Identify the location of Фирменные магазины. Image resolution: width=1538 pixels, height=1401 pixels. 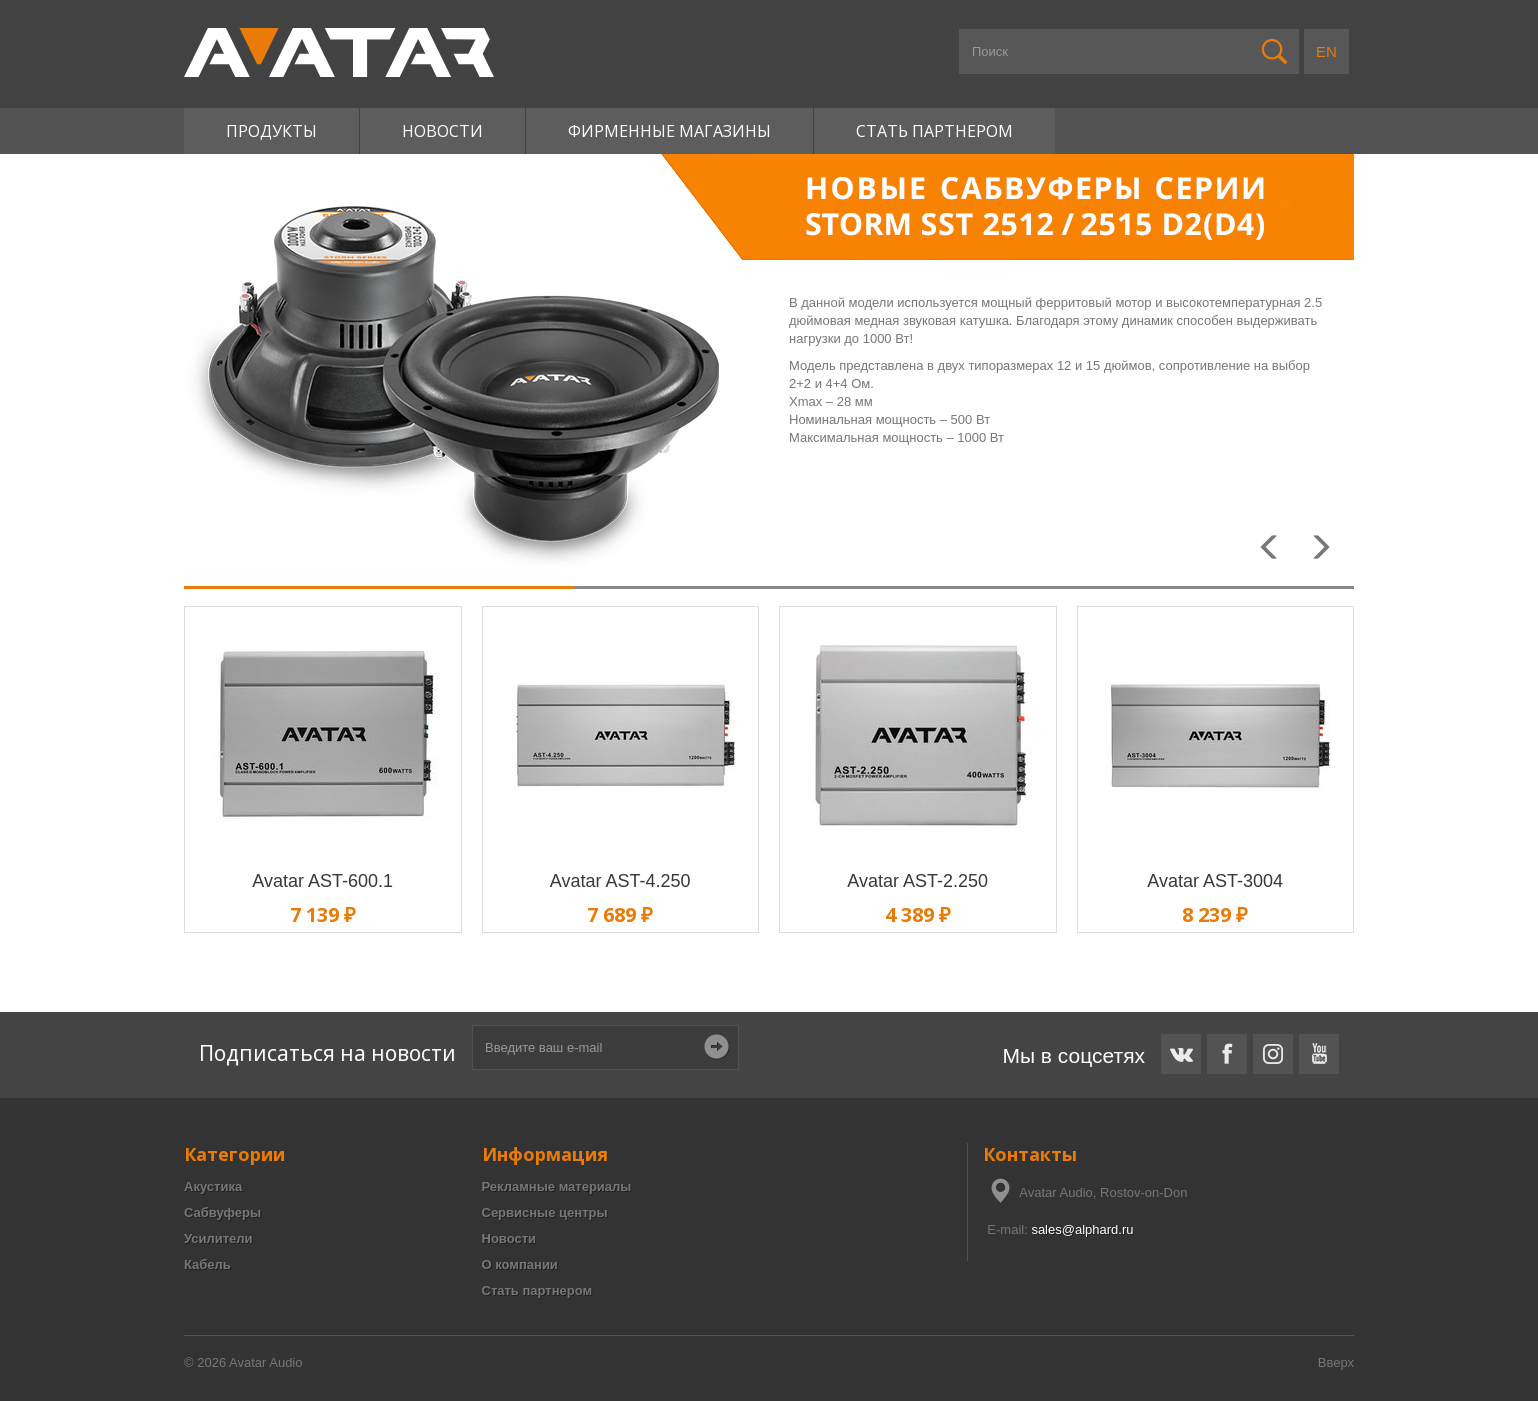
(669, 131).